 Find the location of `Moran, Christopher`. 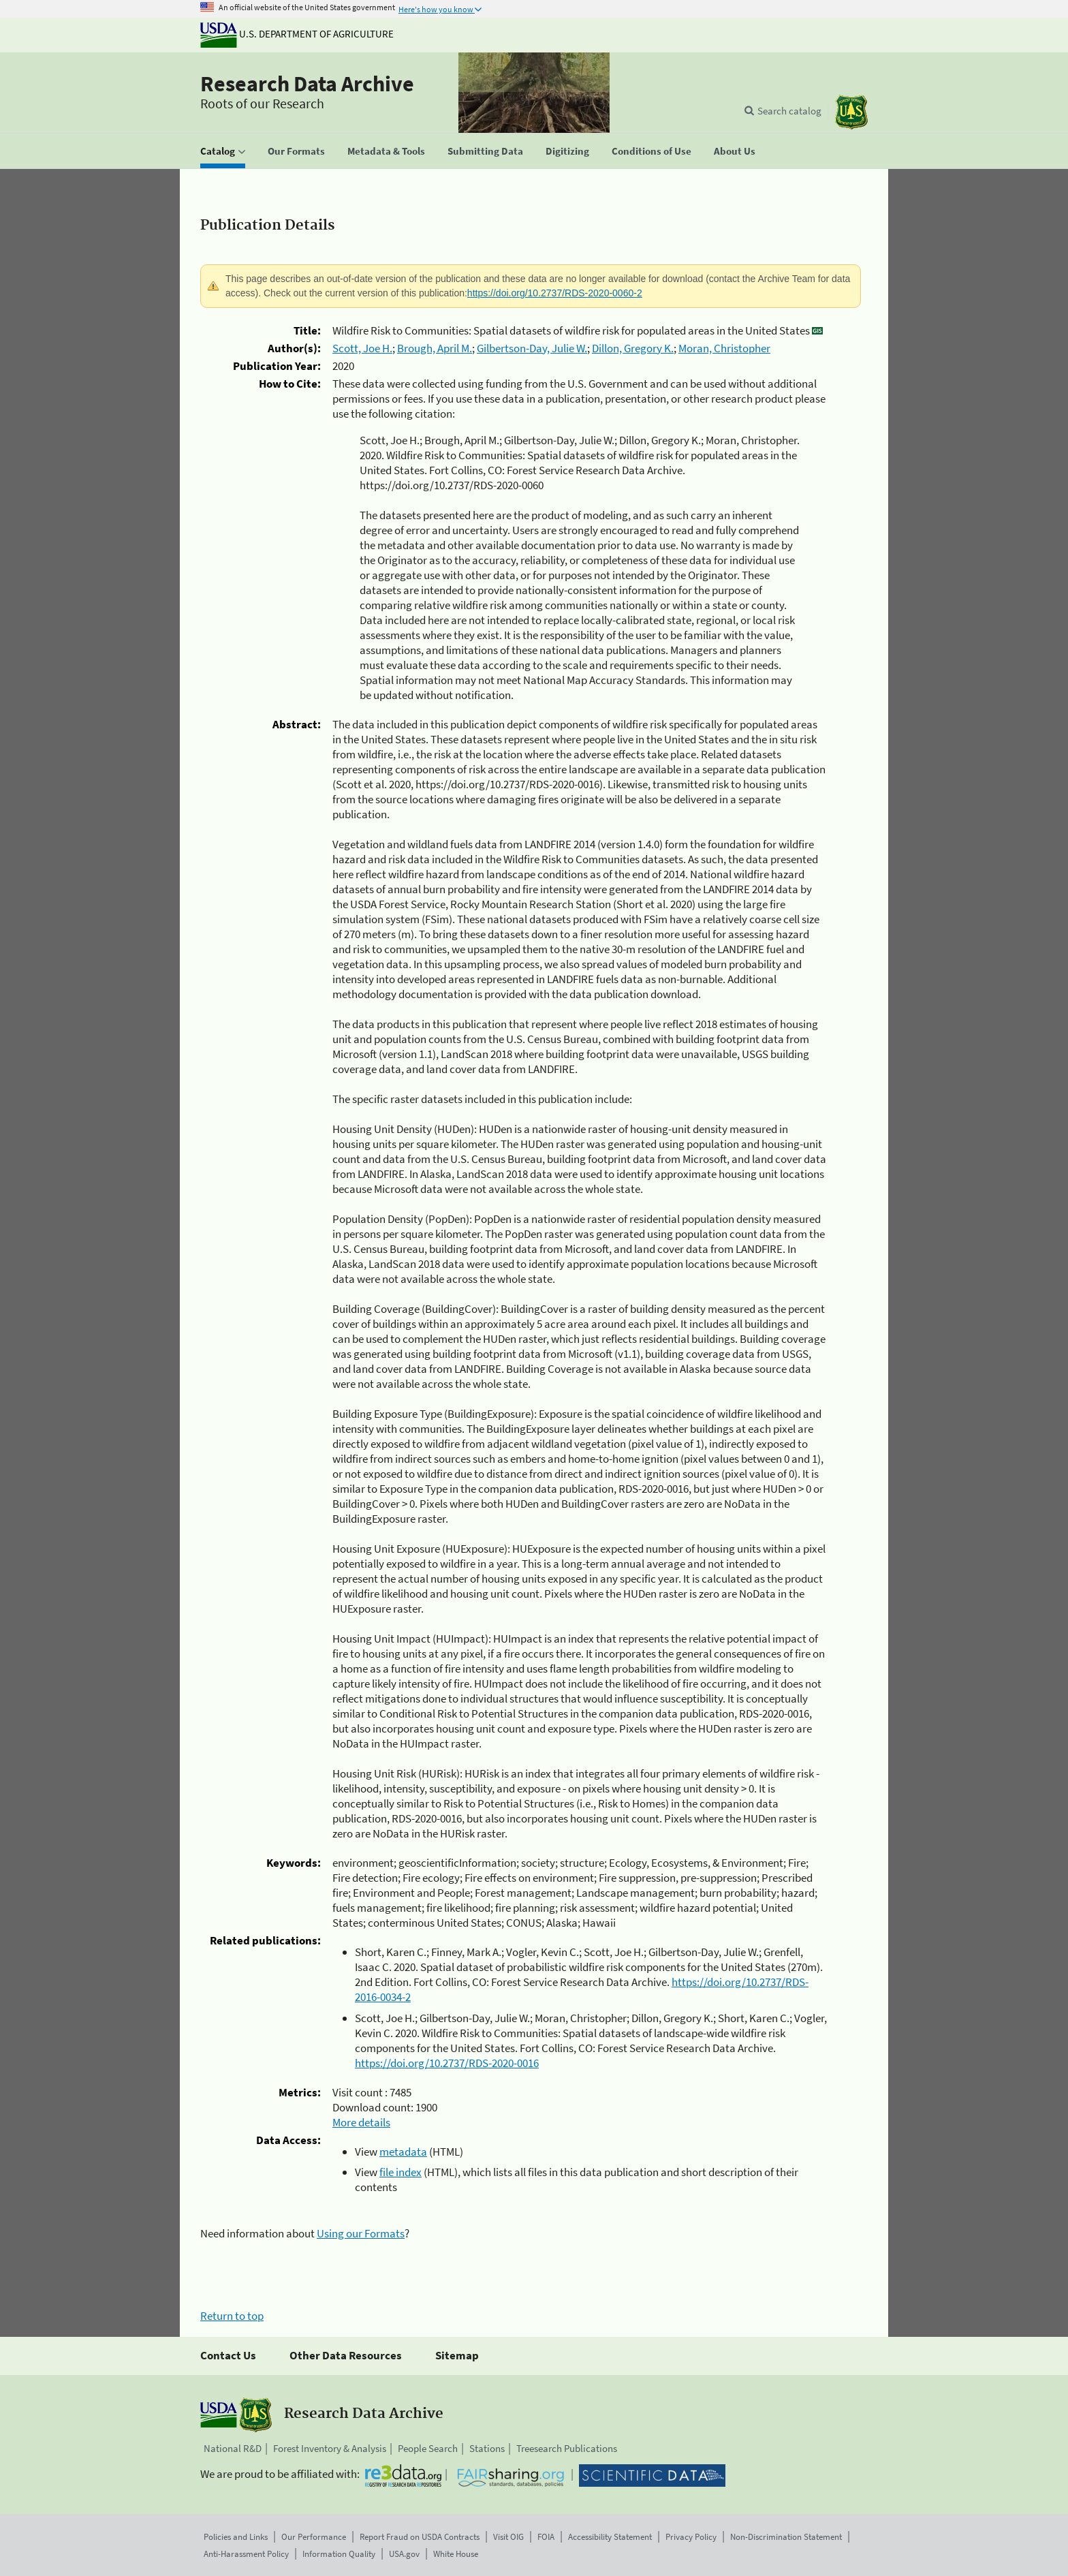

Moran, Christopher is located at coordinates (724, 348).